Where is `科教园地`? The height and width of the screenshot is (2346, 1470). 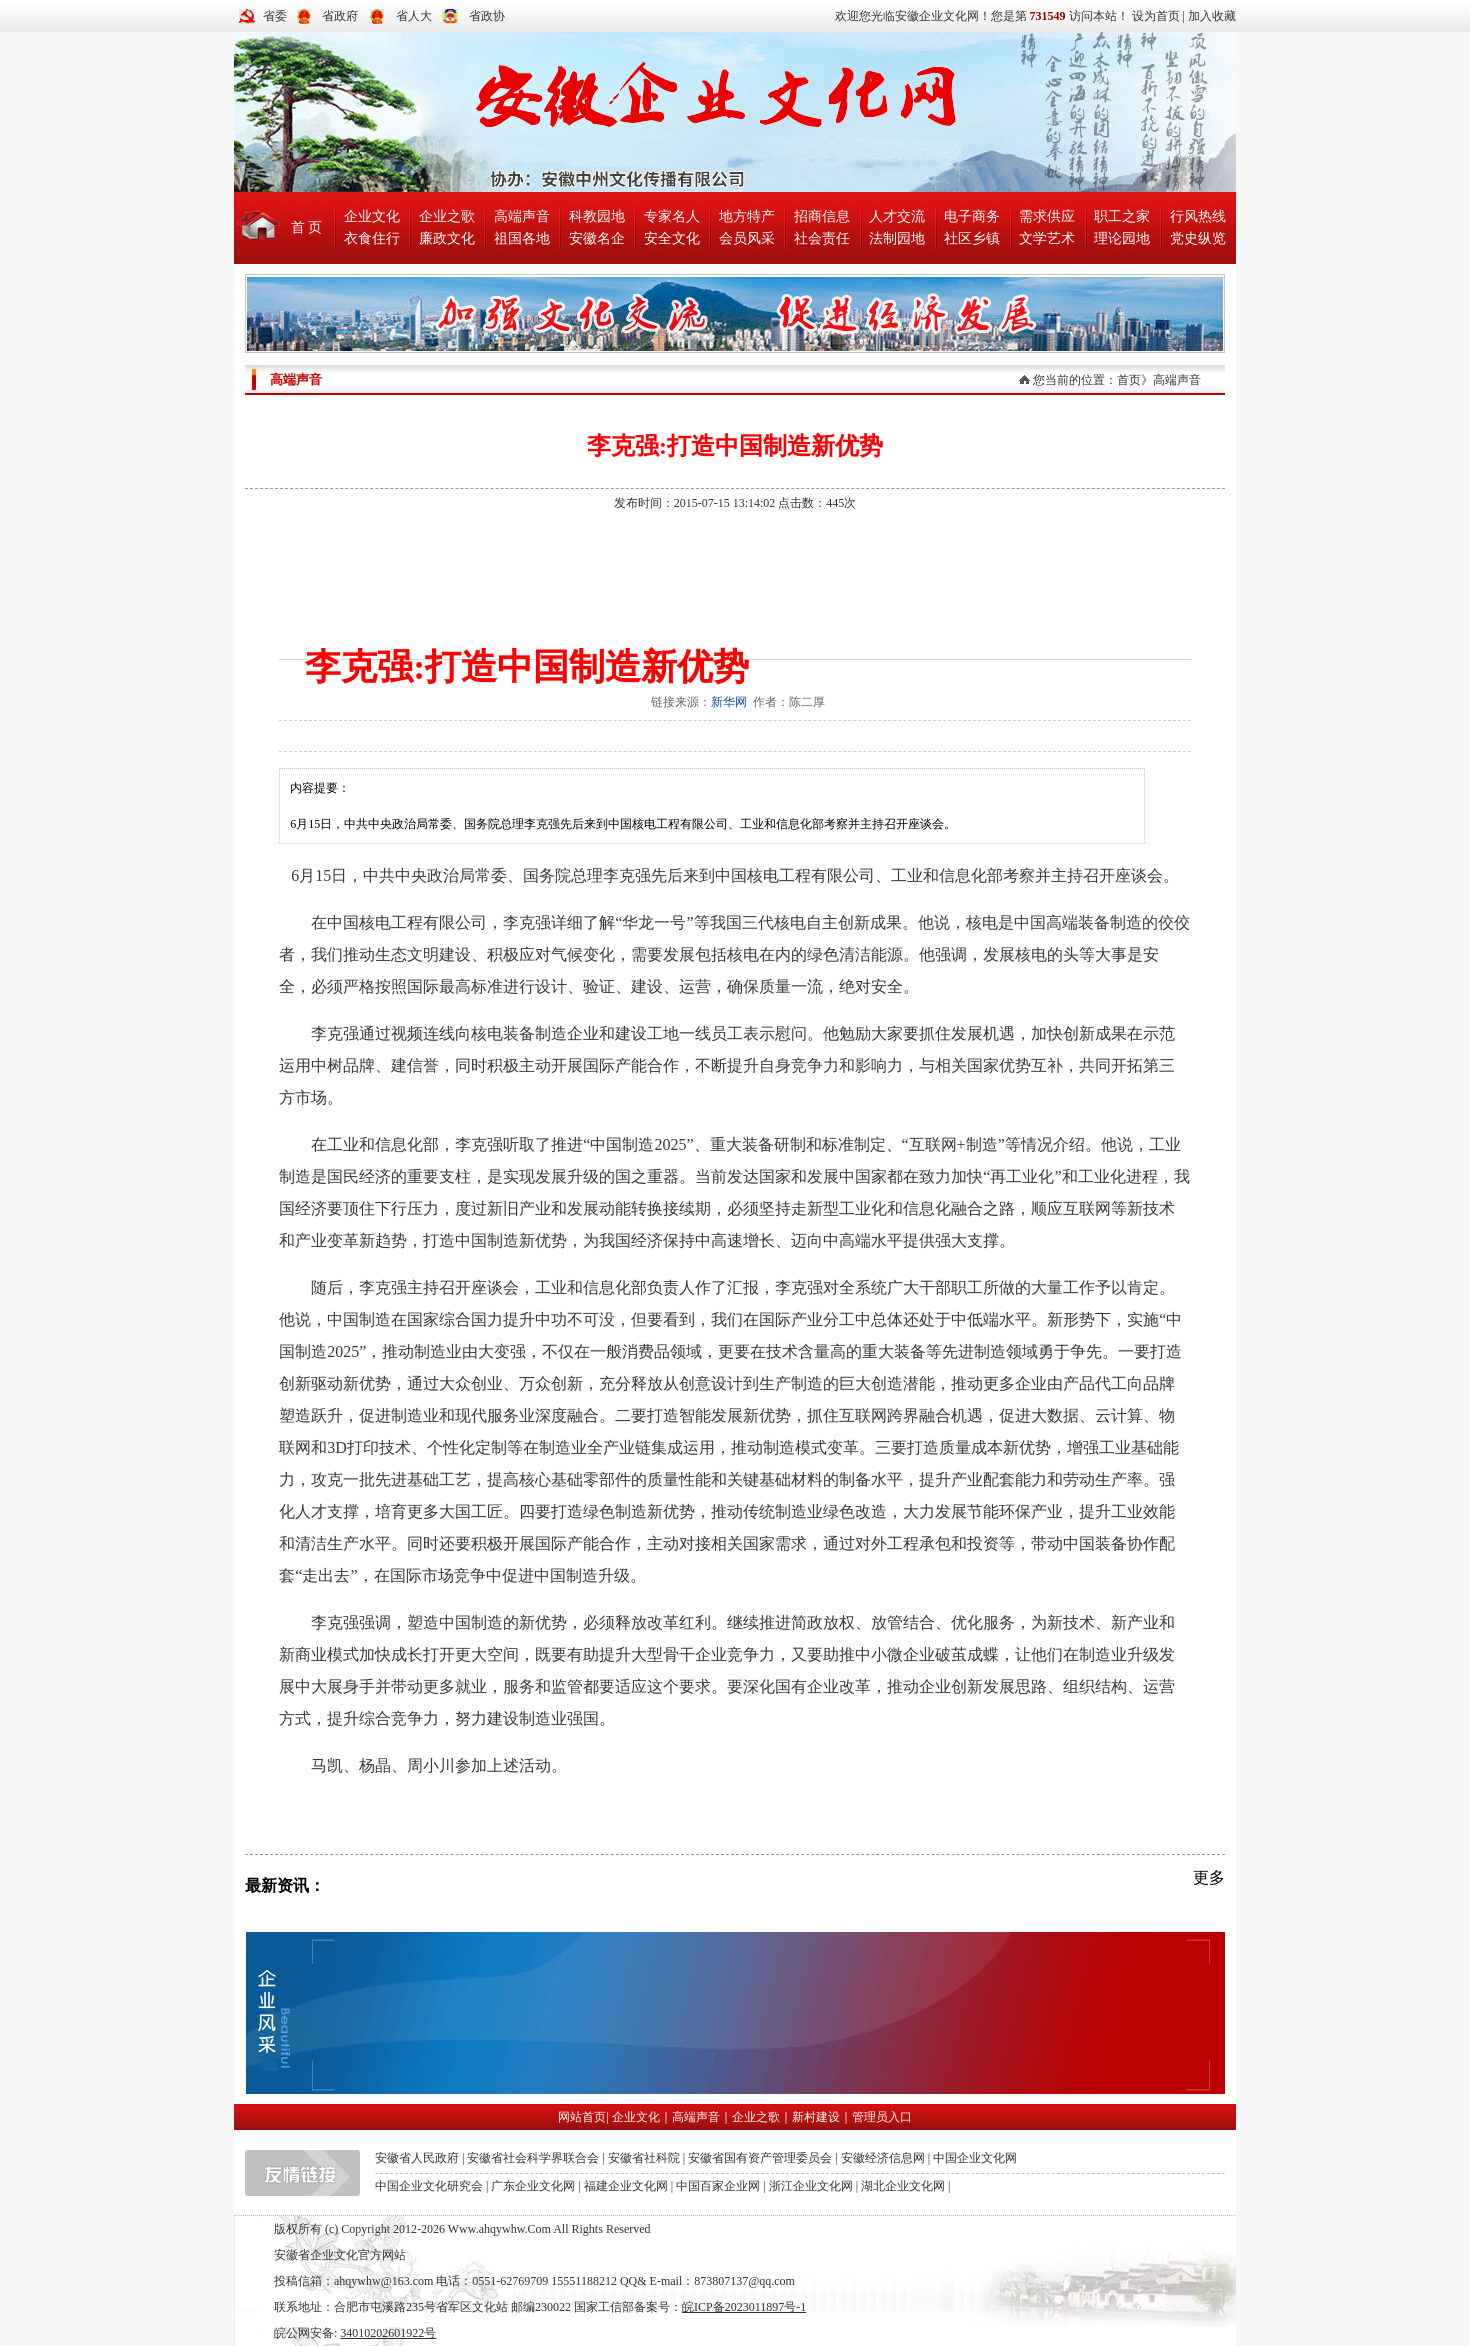 科教园地 is located at coordinates (597, 216).